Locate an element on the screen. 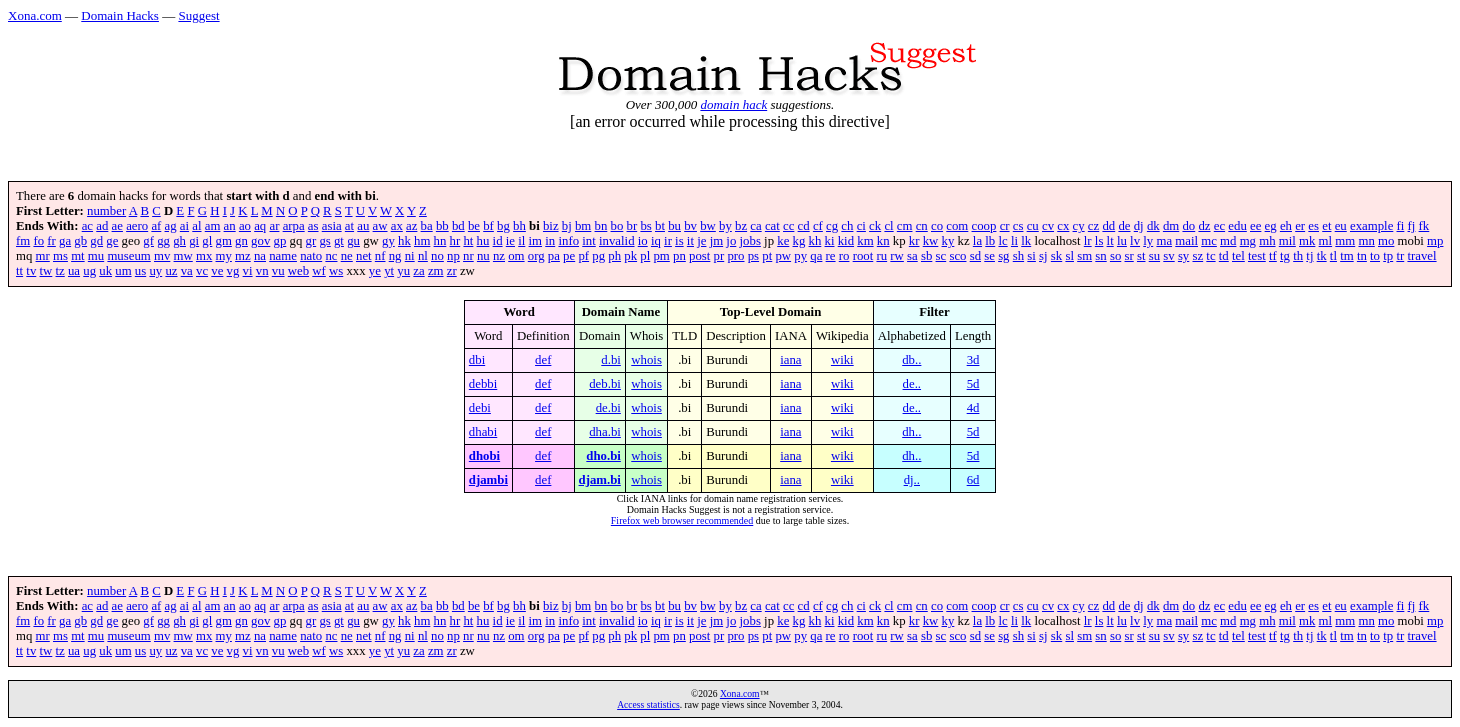 Image resolution: width=1460 pixels, height=727 pixels. nr is located at coordinates (468, 256).